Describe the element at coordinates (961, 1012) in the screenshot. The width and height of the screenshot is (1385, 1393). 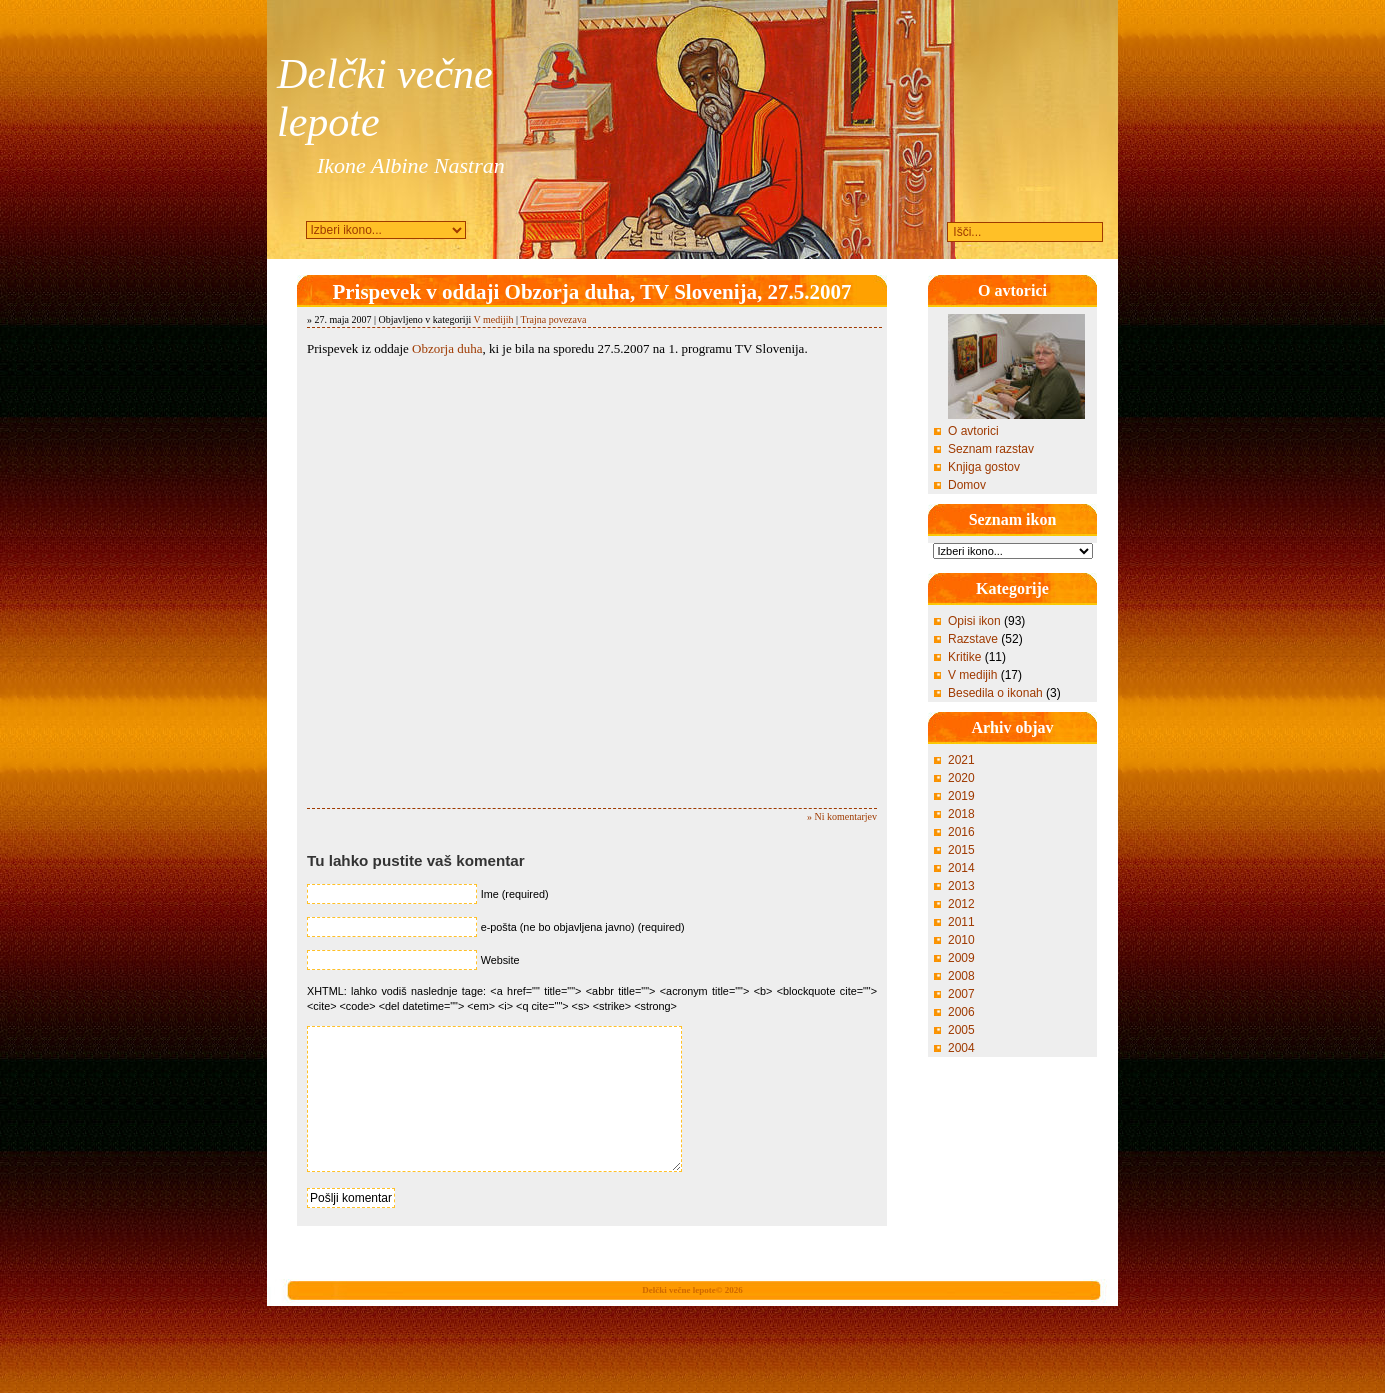
I see `2006` at that location.